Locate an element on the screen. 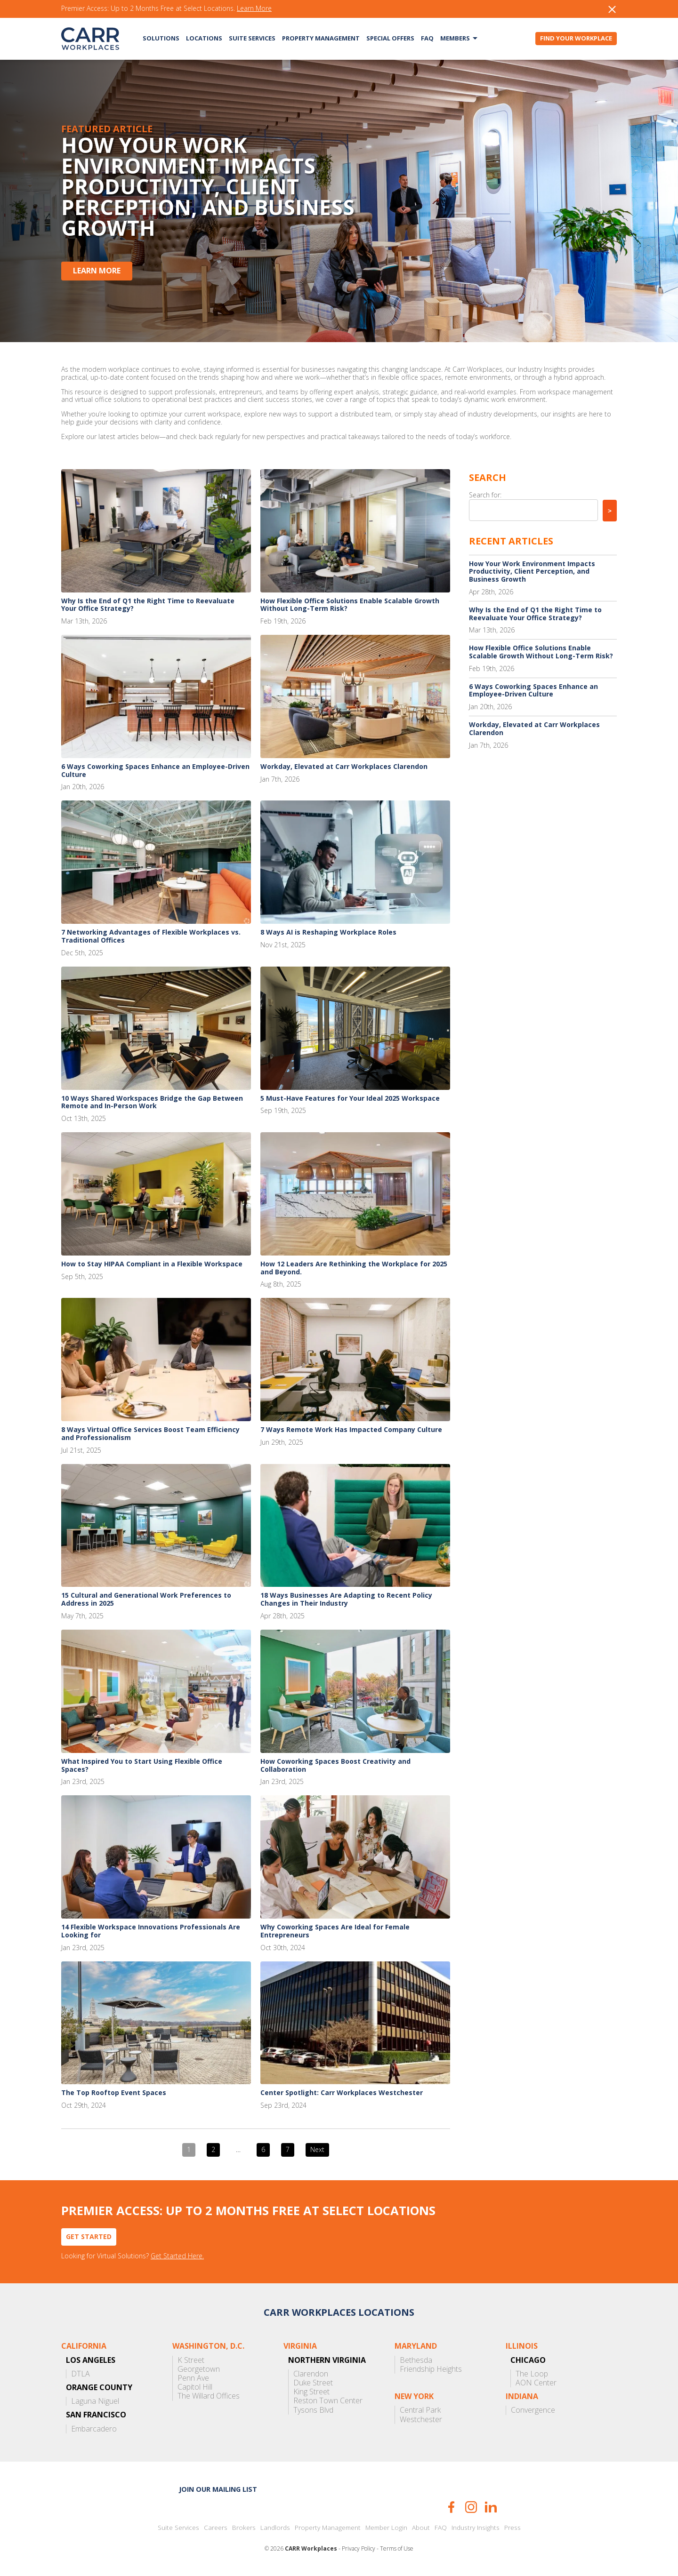 Image resolution: width=678 pixels, height=2576 pixels. Capitol Hill is located at coordinates (195, 2387).